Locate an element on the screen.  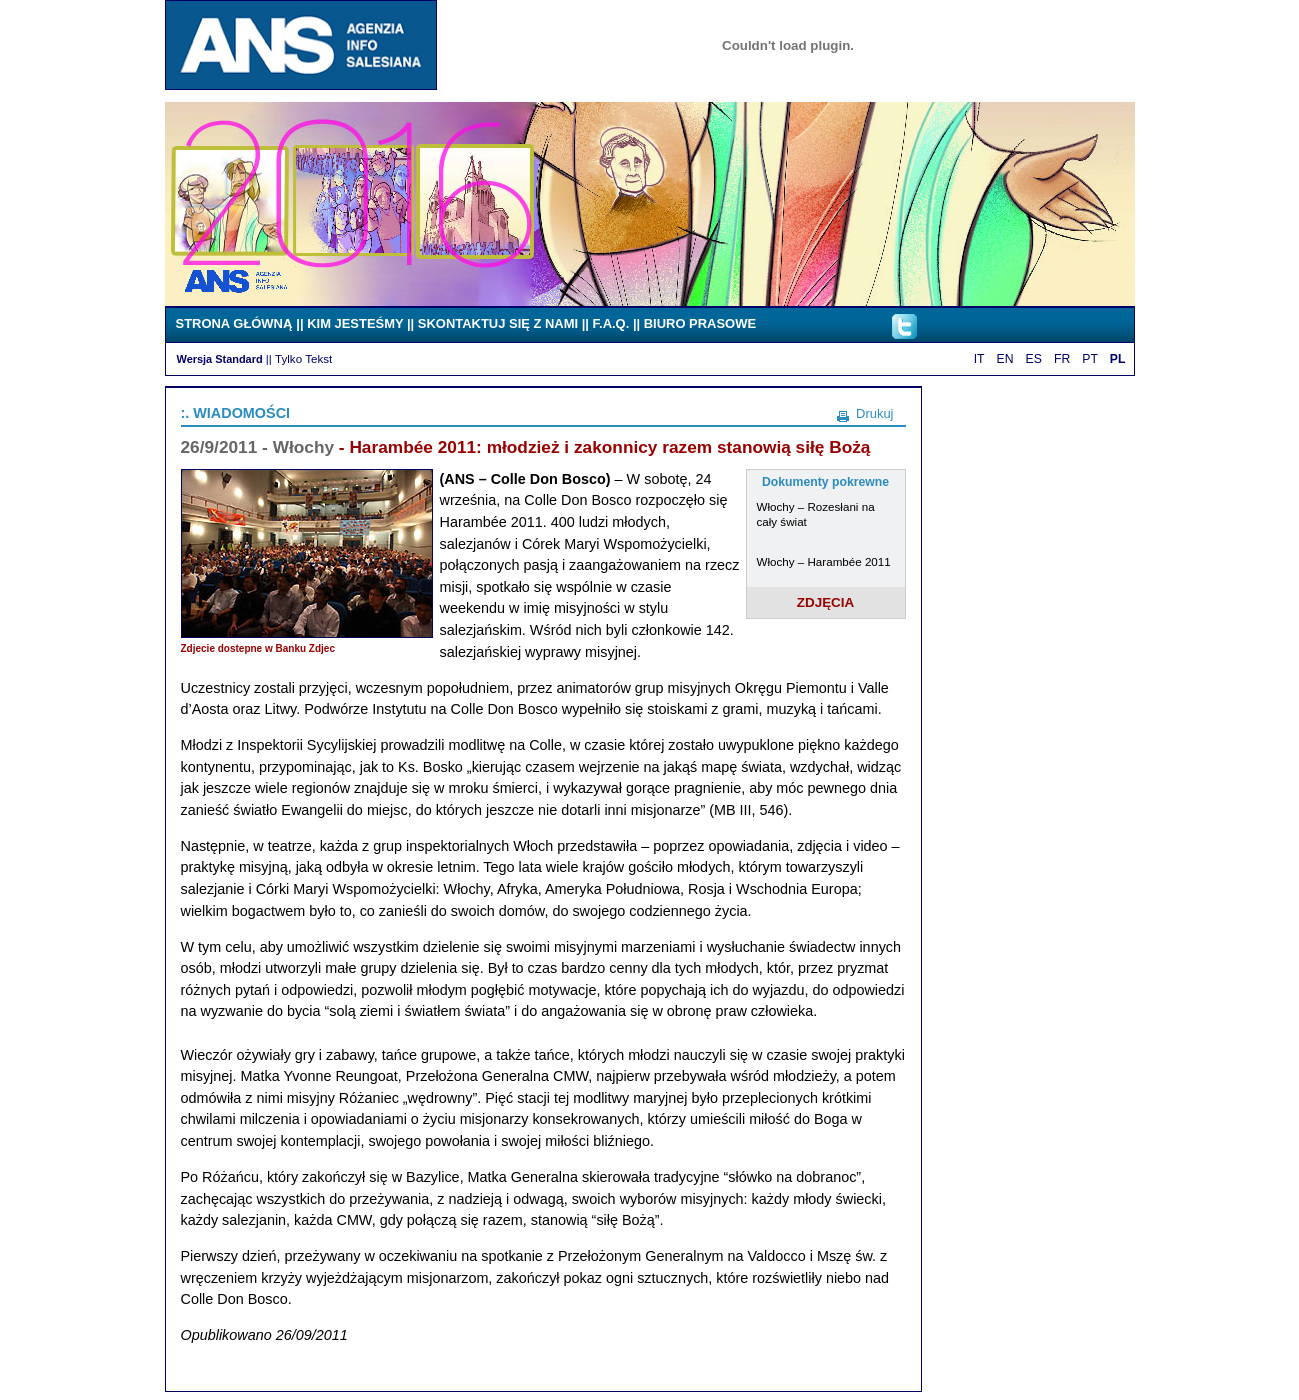
EN is located at coordinates (1005, 359).